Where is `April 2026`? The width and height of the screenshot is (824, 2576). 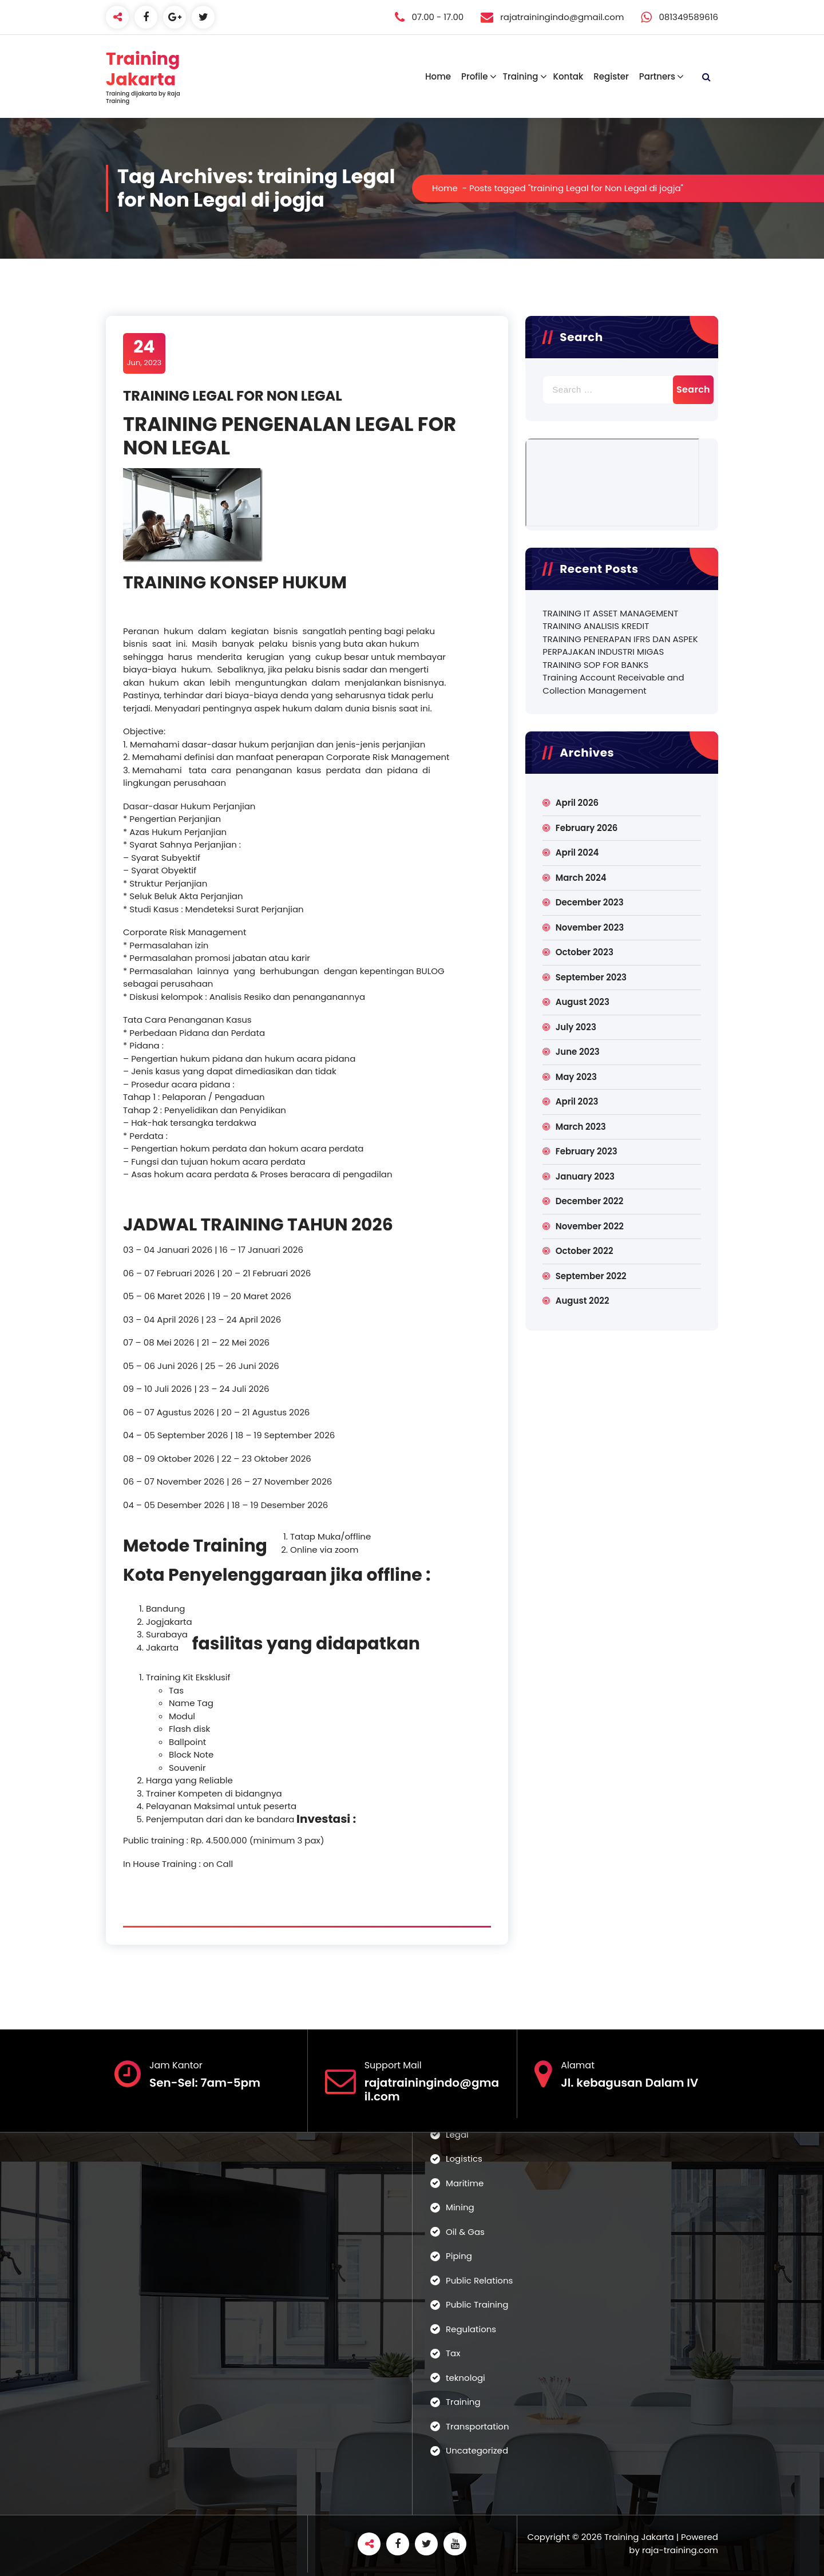 April 2026 is located at coordinates (577, 803).